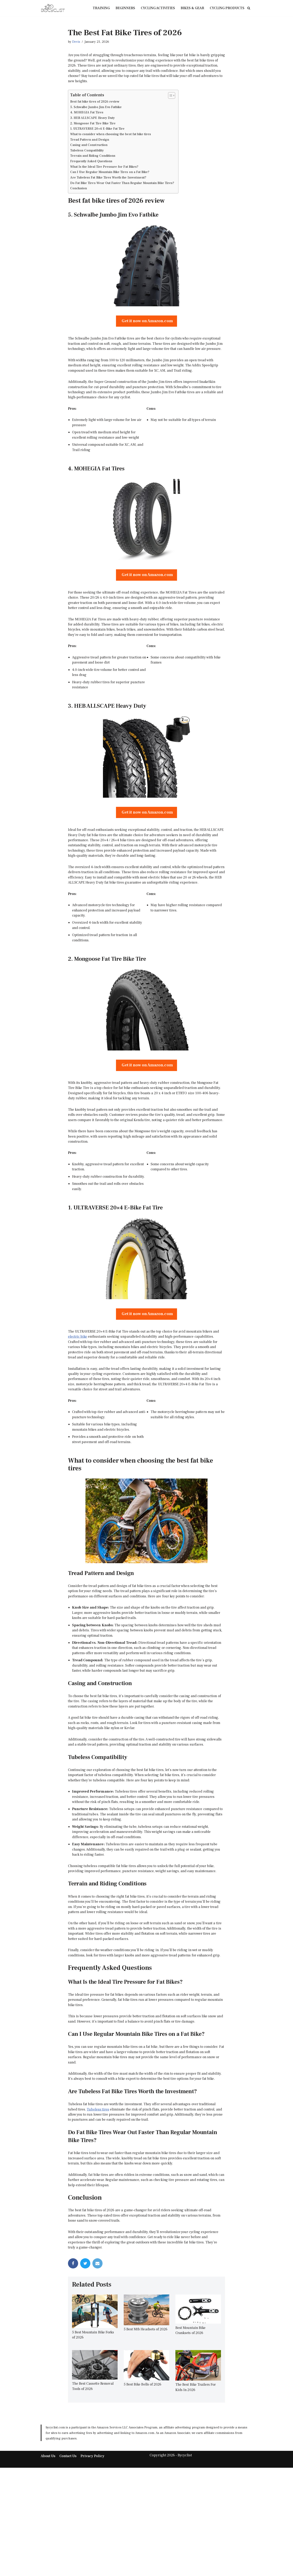 This screenshot has width=293, height=2576. Describe the element at coordinates (98, 131) in the screenshot. I see `1. ULTRAVERSE 20×4 E-Bike Fat Tire` at that location.